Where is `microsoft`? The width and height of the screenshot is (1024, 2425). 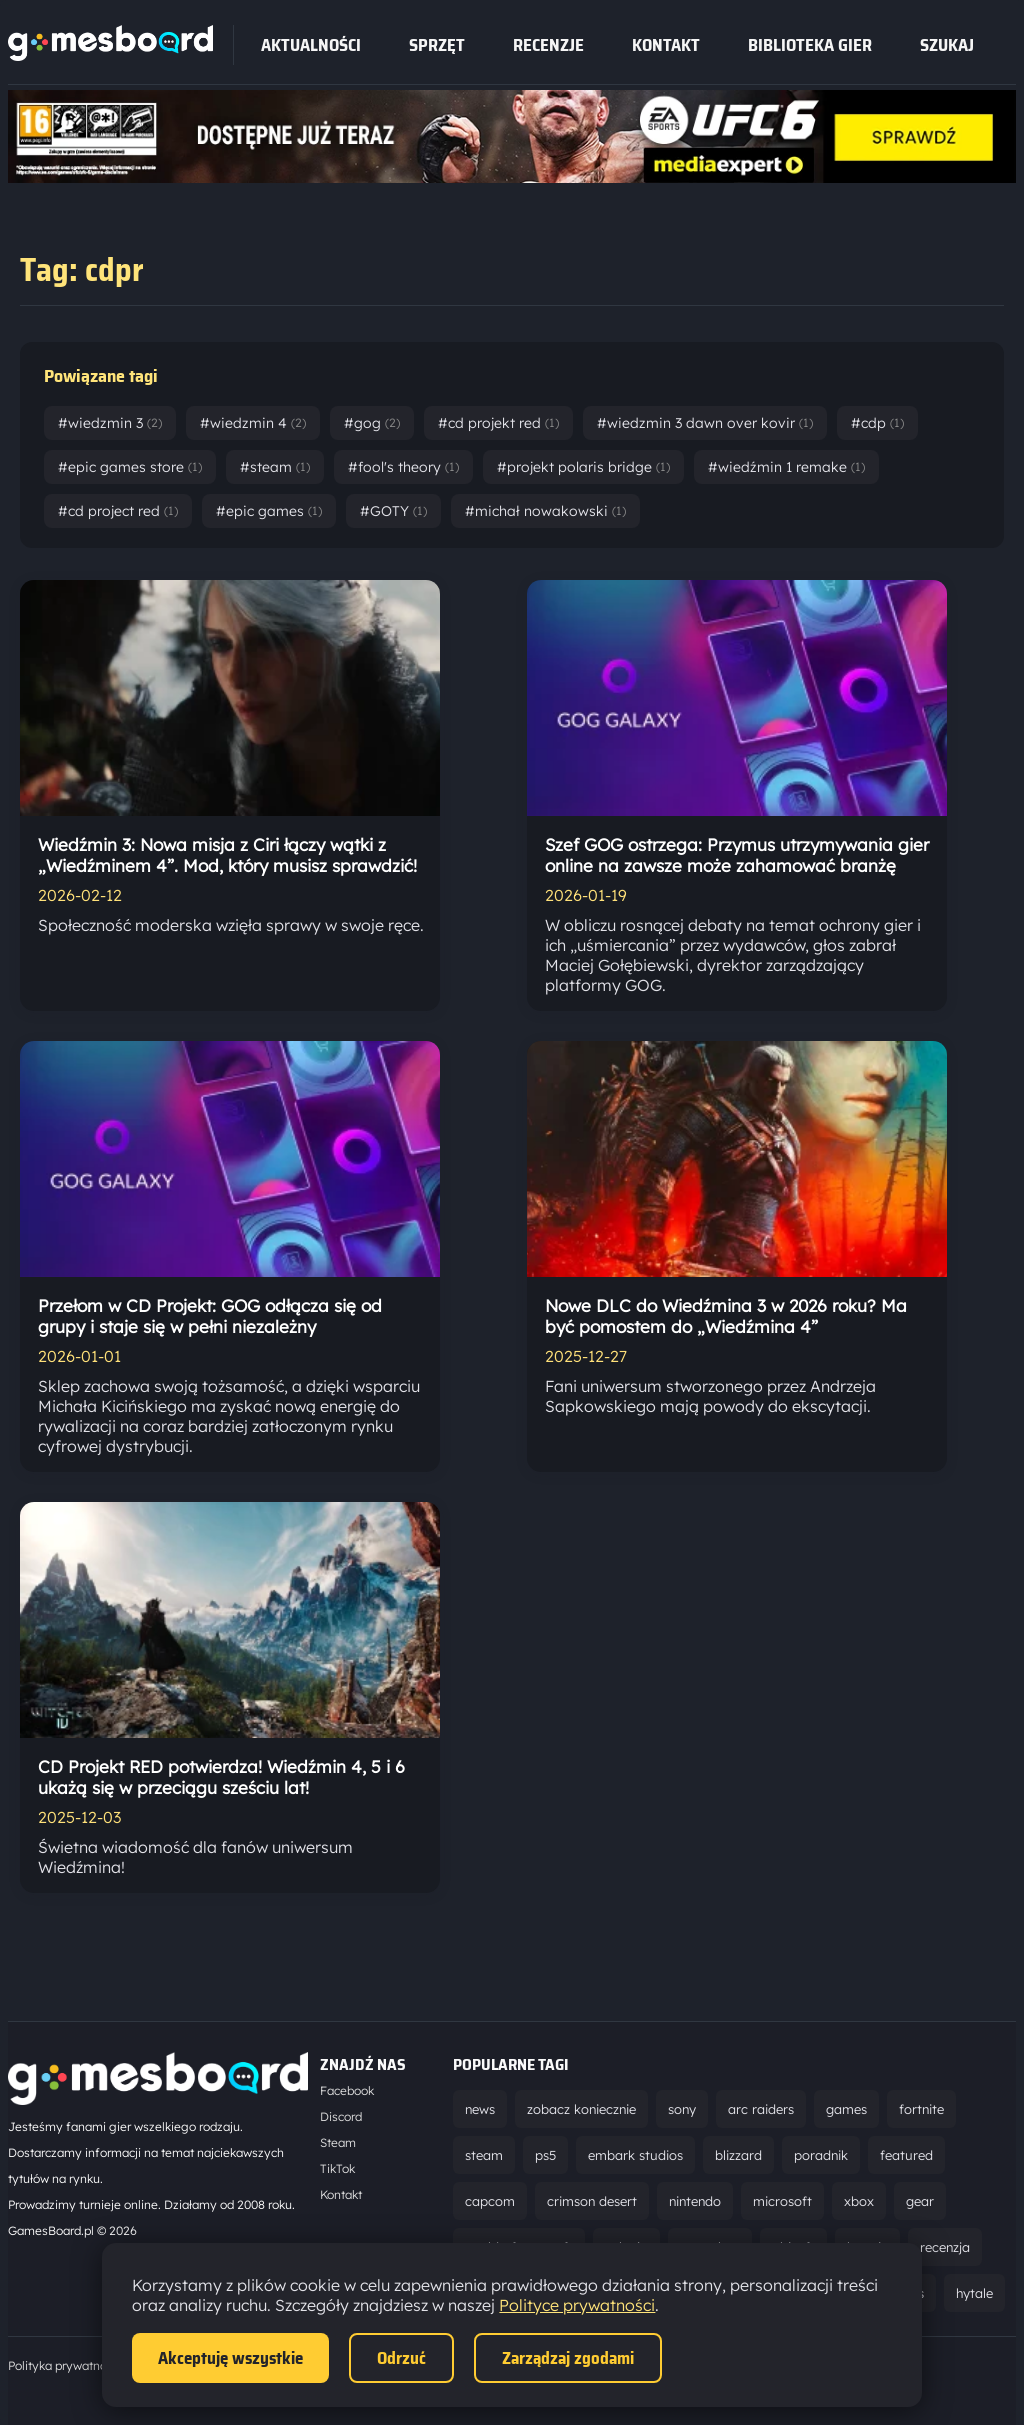 microsoft is located at coordinates (782, 2201).